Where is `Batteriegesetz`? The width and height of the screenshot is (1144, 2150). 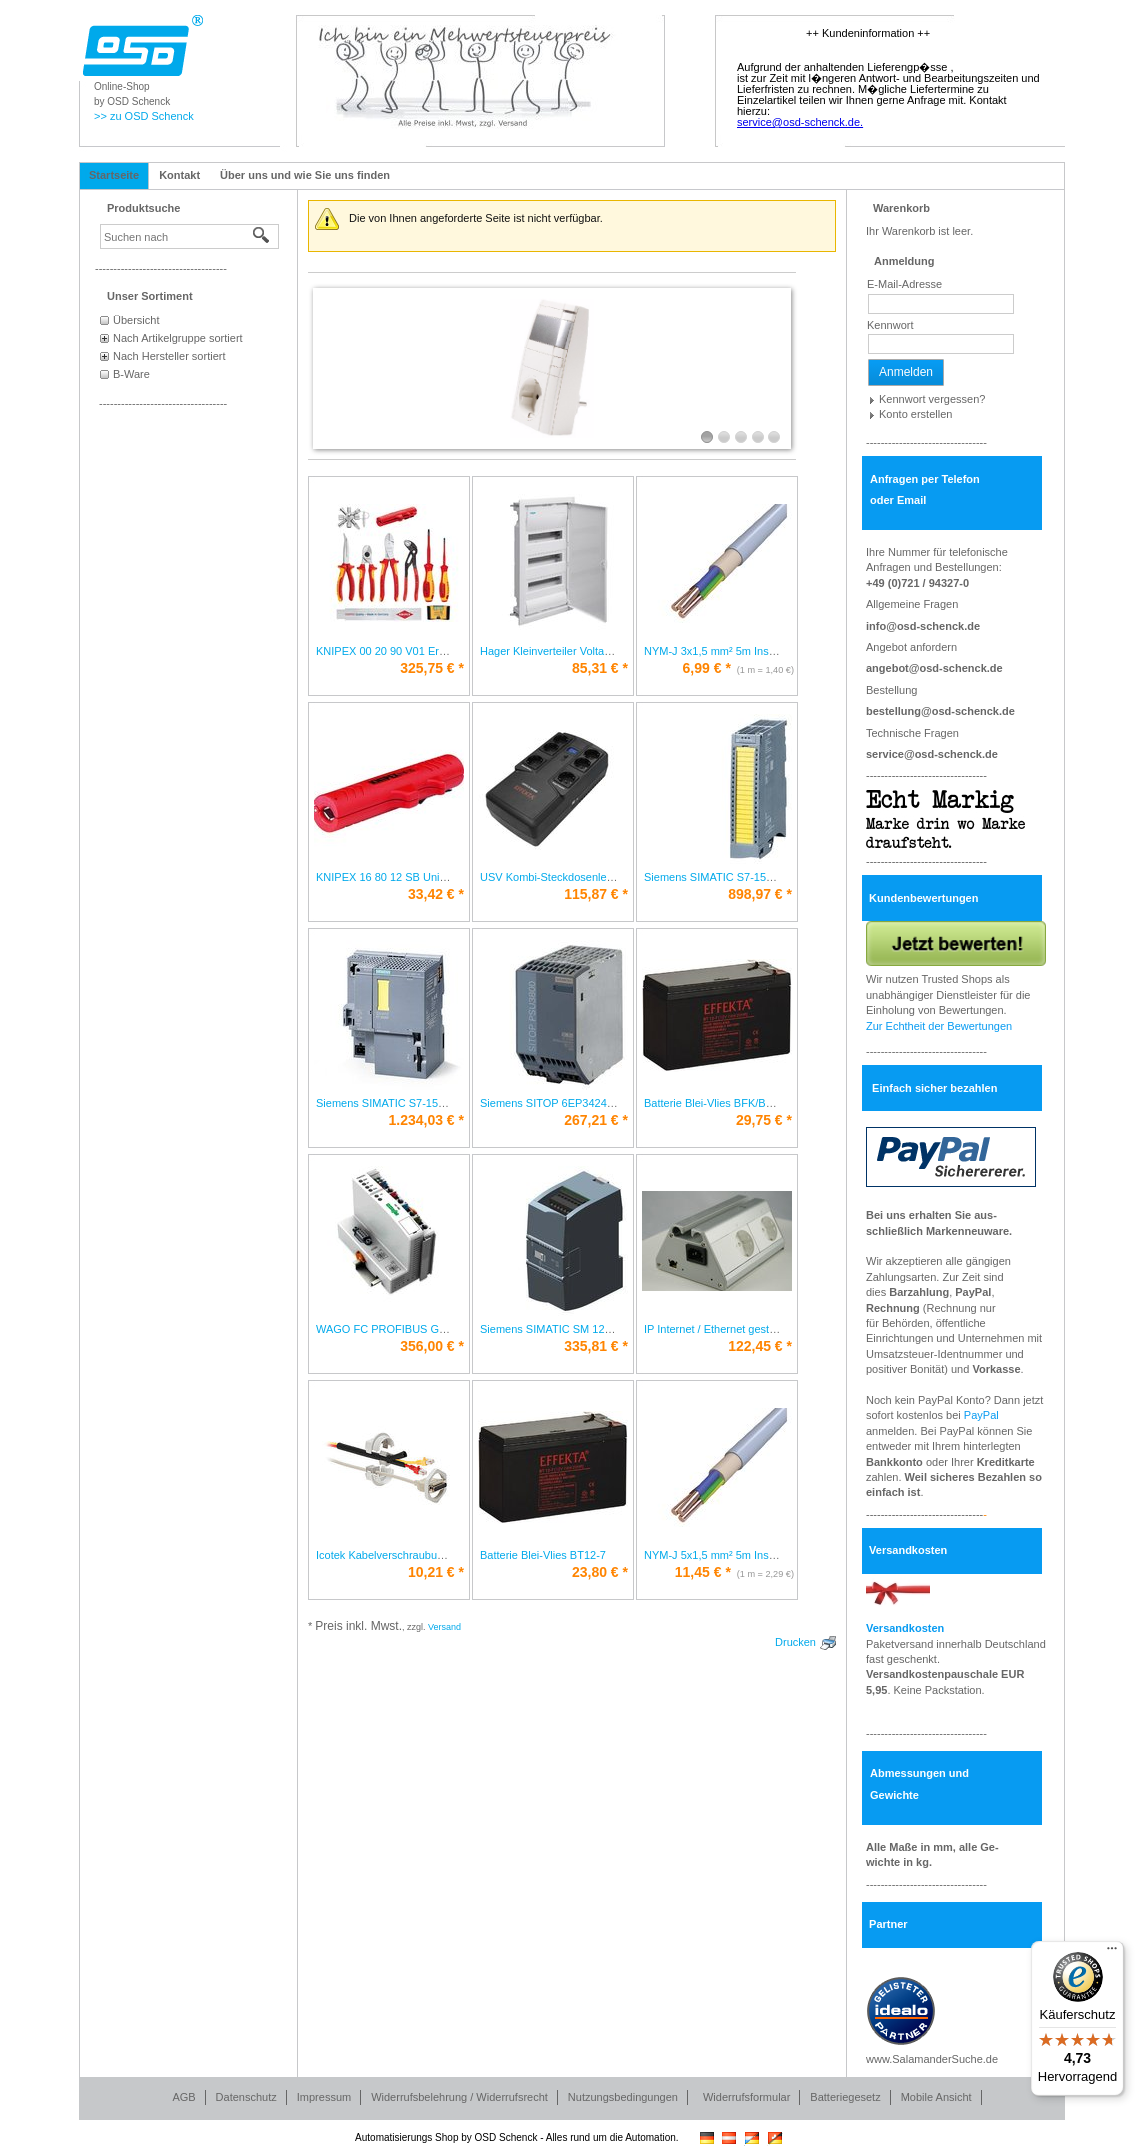 Batteriegesetz is located at coordinates (845, 2097).